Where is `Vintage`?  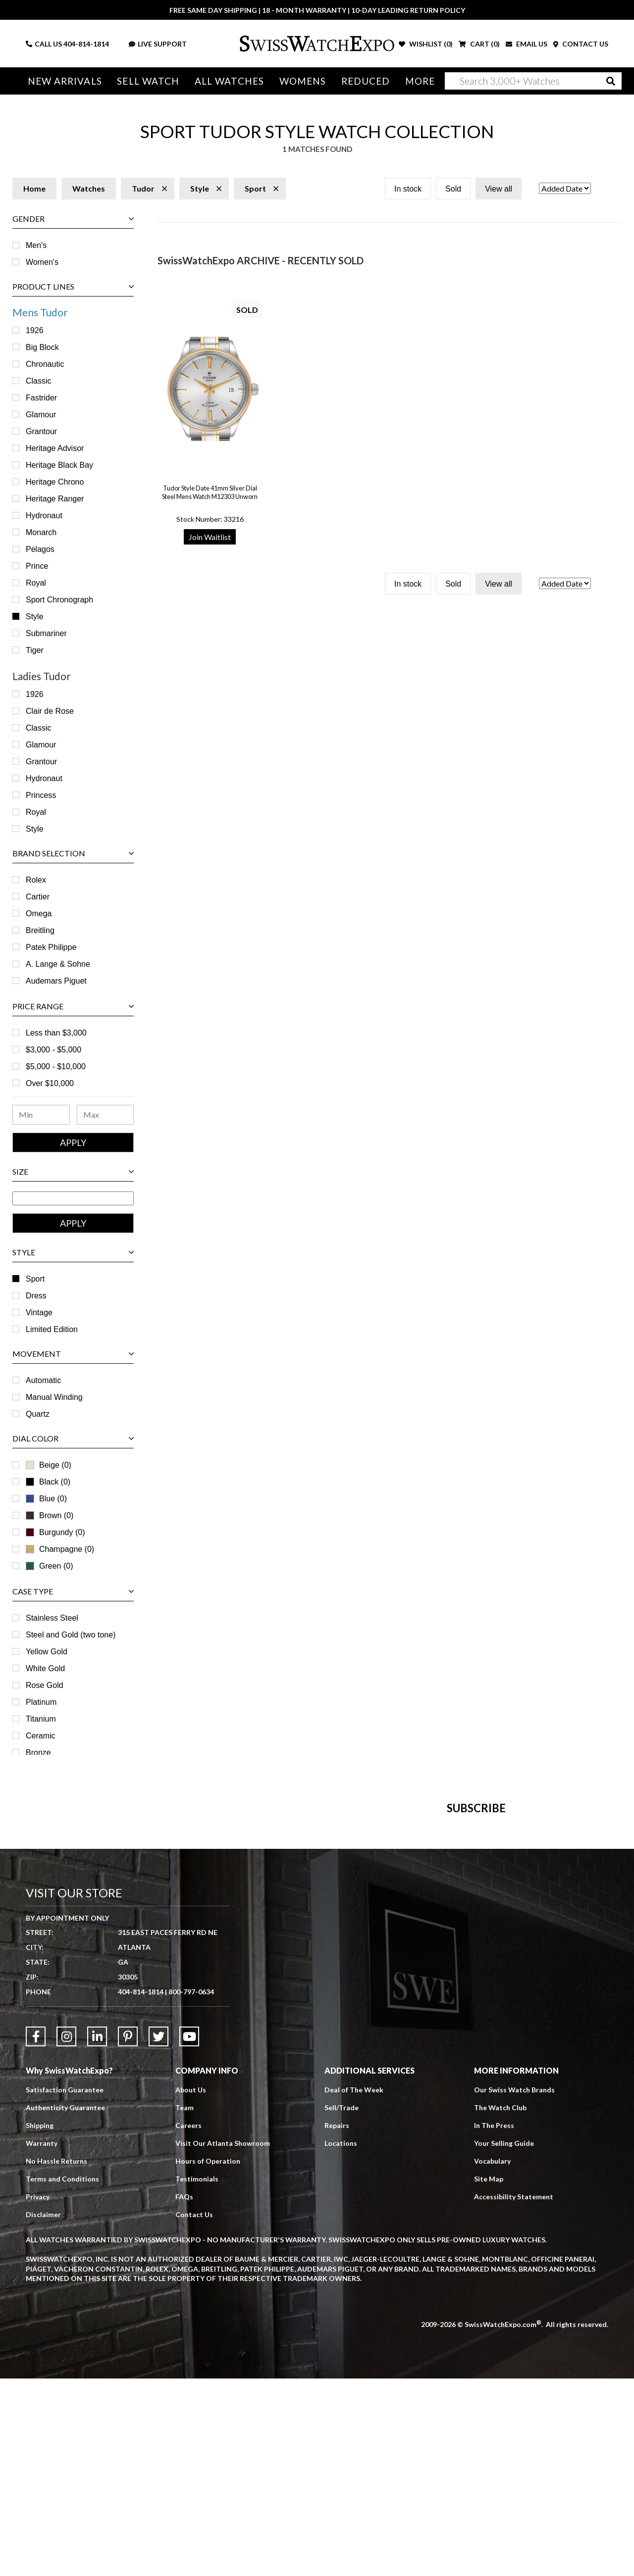 Vintage is located at coordinates (39, 1312).